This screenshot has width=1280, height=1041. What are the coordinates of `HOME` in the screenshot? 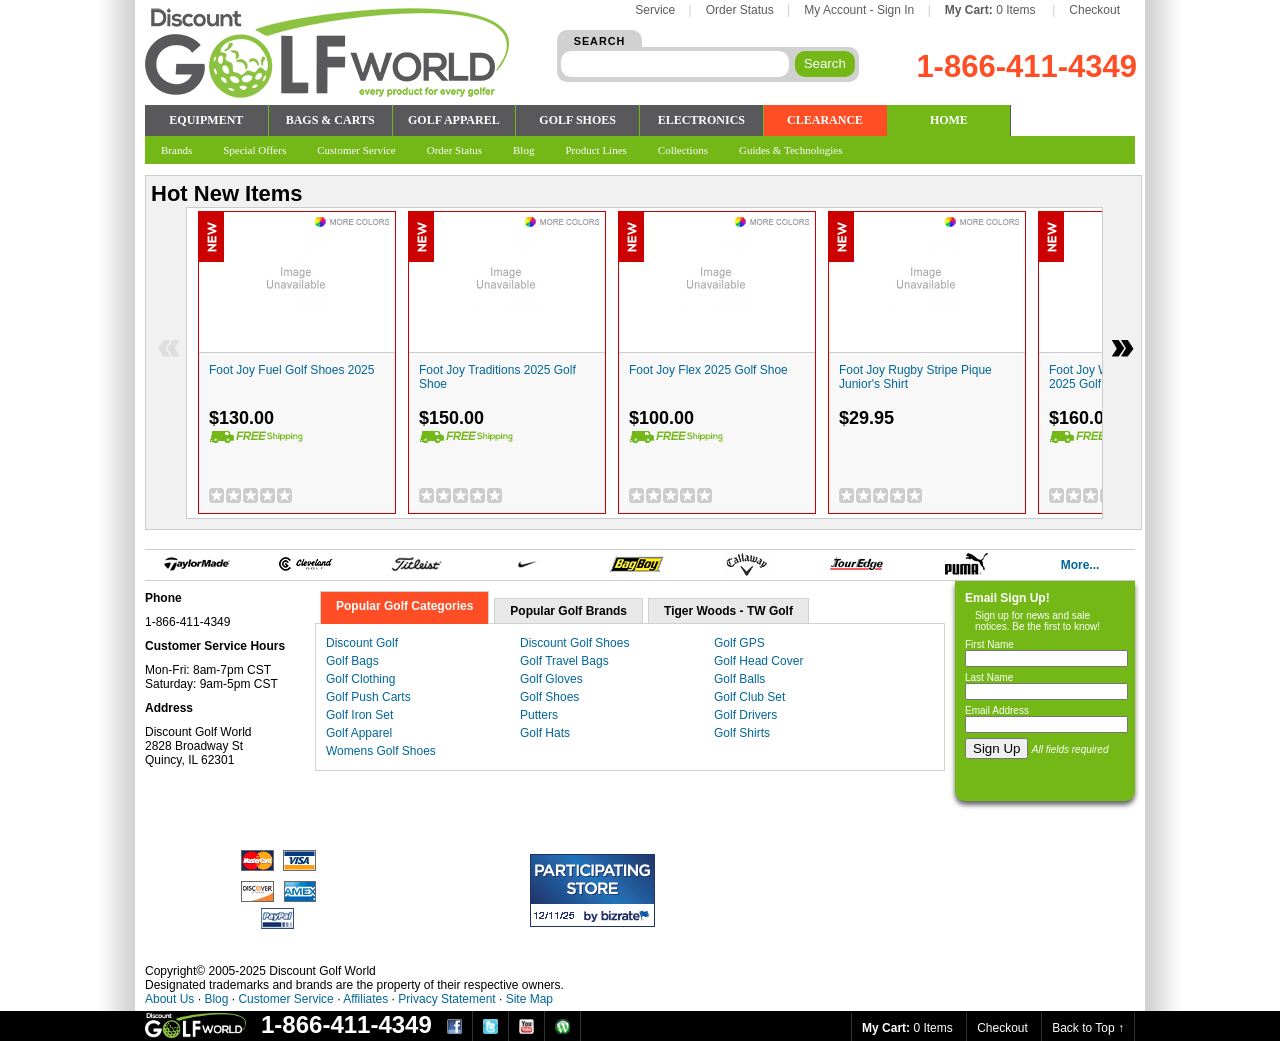 It's located at (949, 120).